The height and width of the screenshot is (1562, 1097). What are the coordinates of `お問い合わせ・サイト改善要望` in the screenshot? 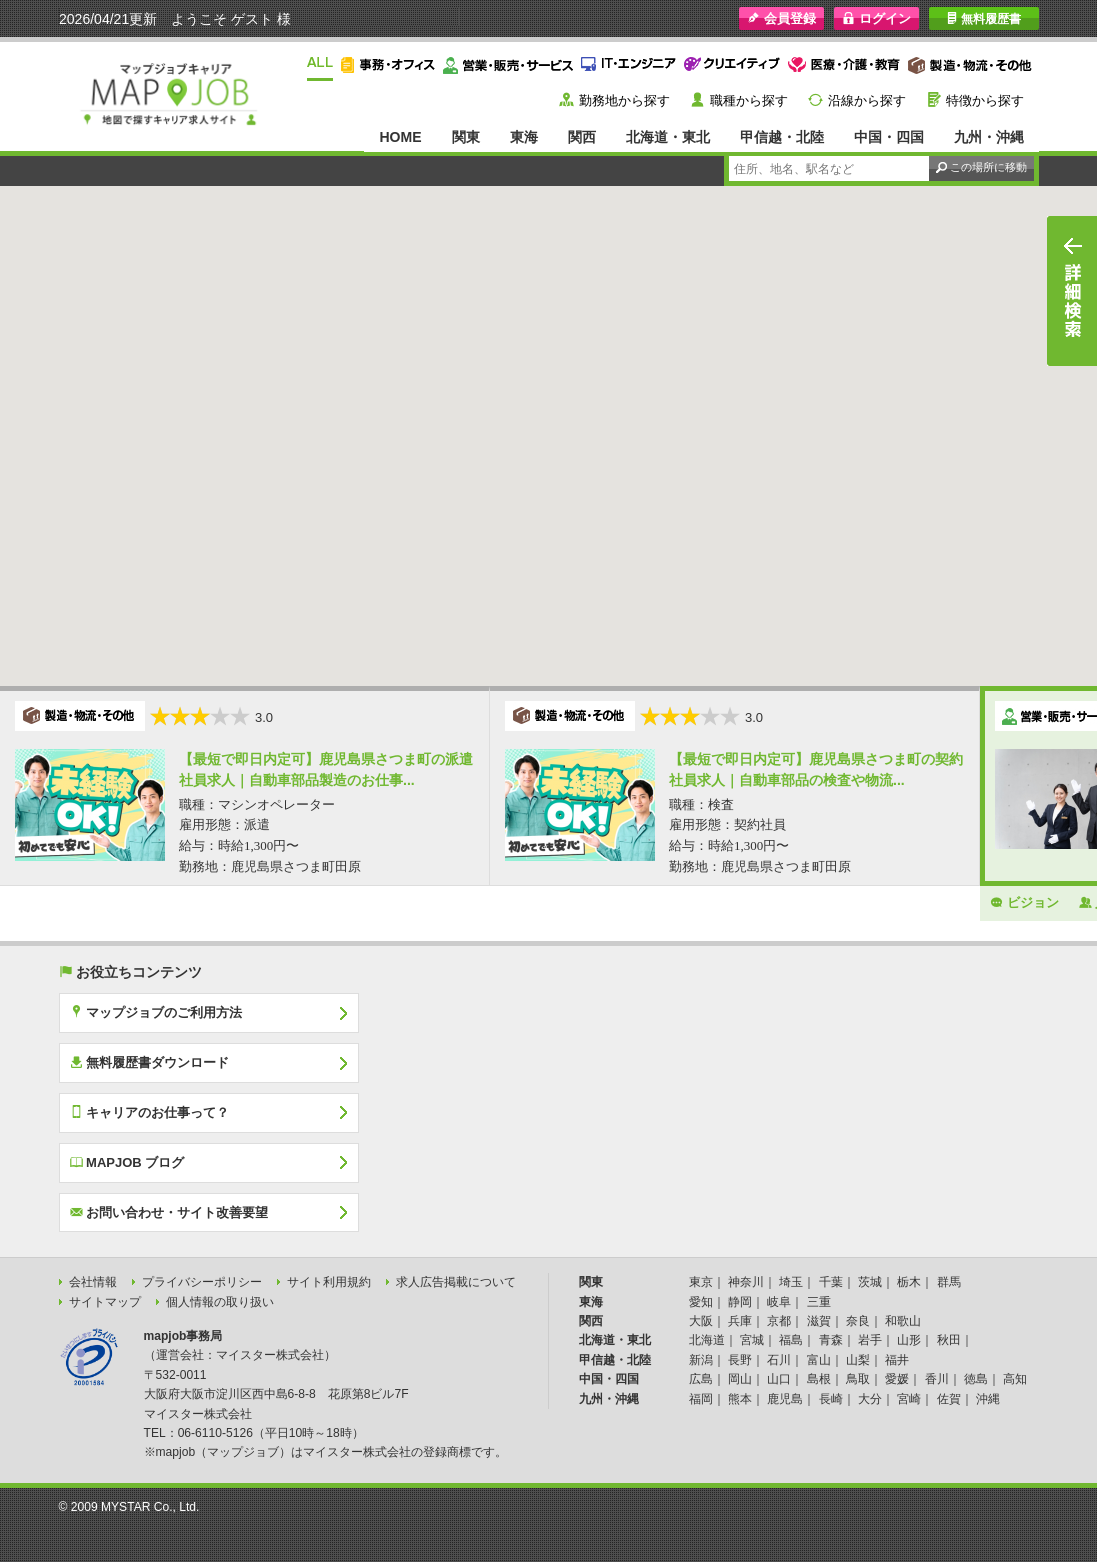 It's located at (169, 1212).